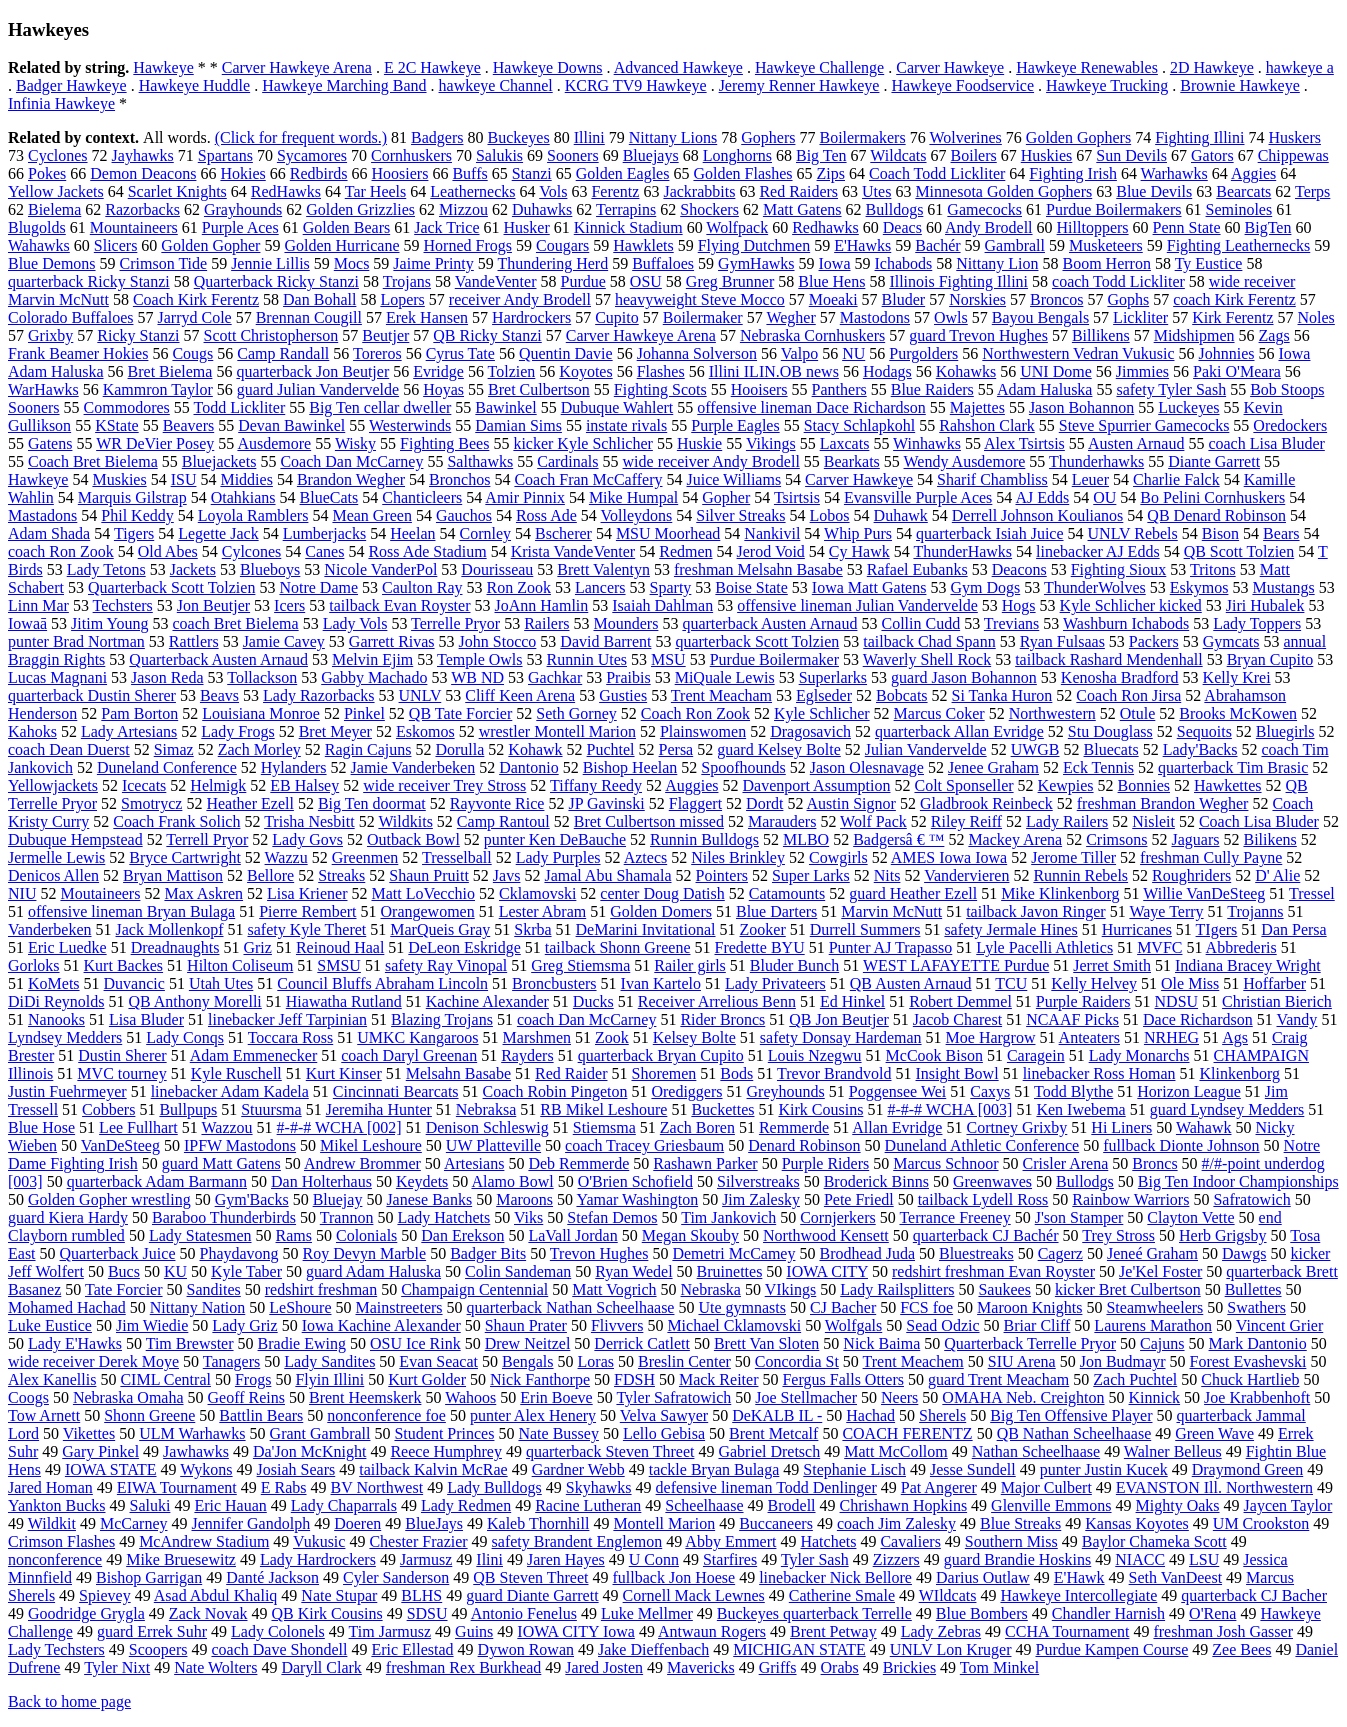  I want to click on Blugolds, so click(37, 227).